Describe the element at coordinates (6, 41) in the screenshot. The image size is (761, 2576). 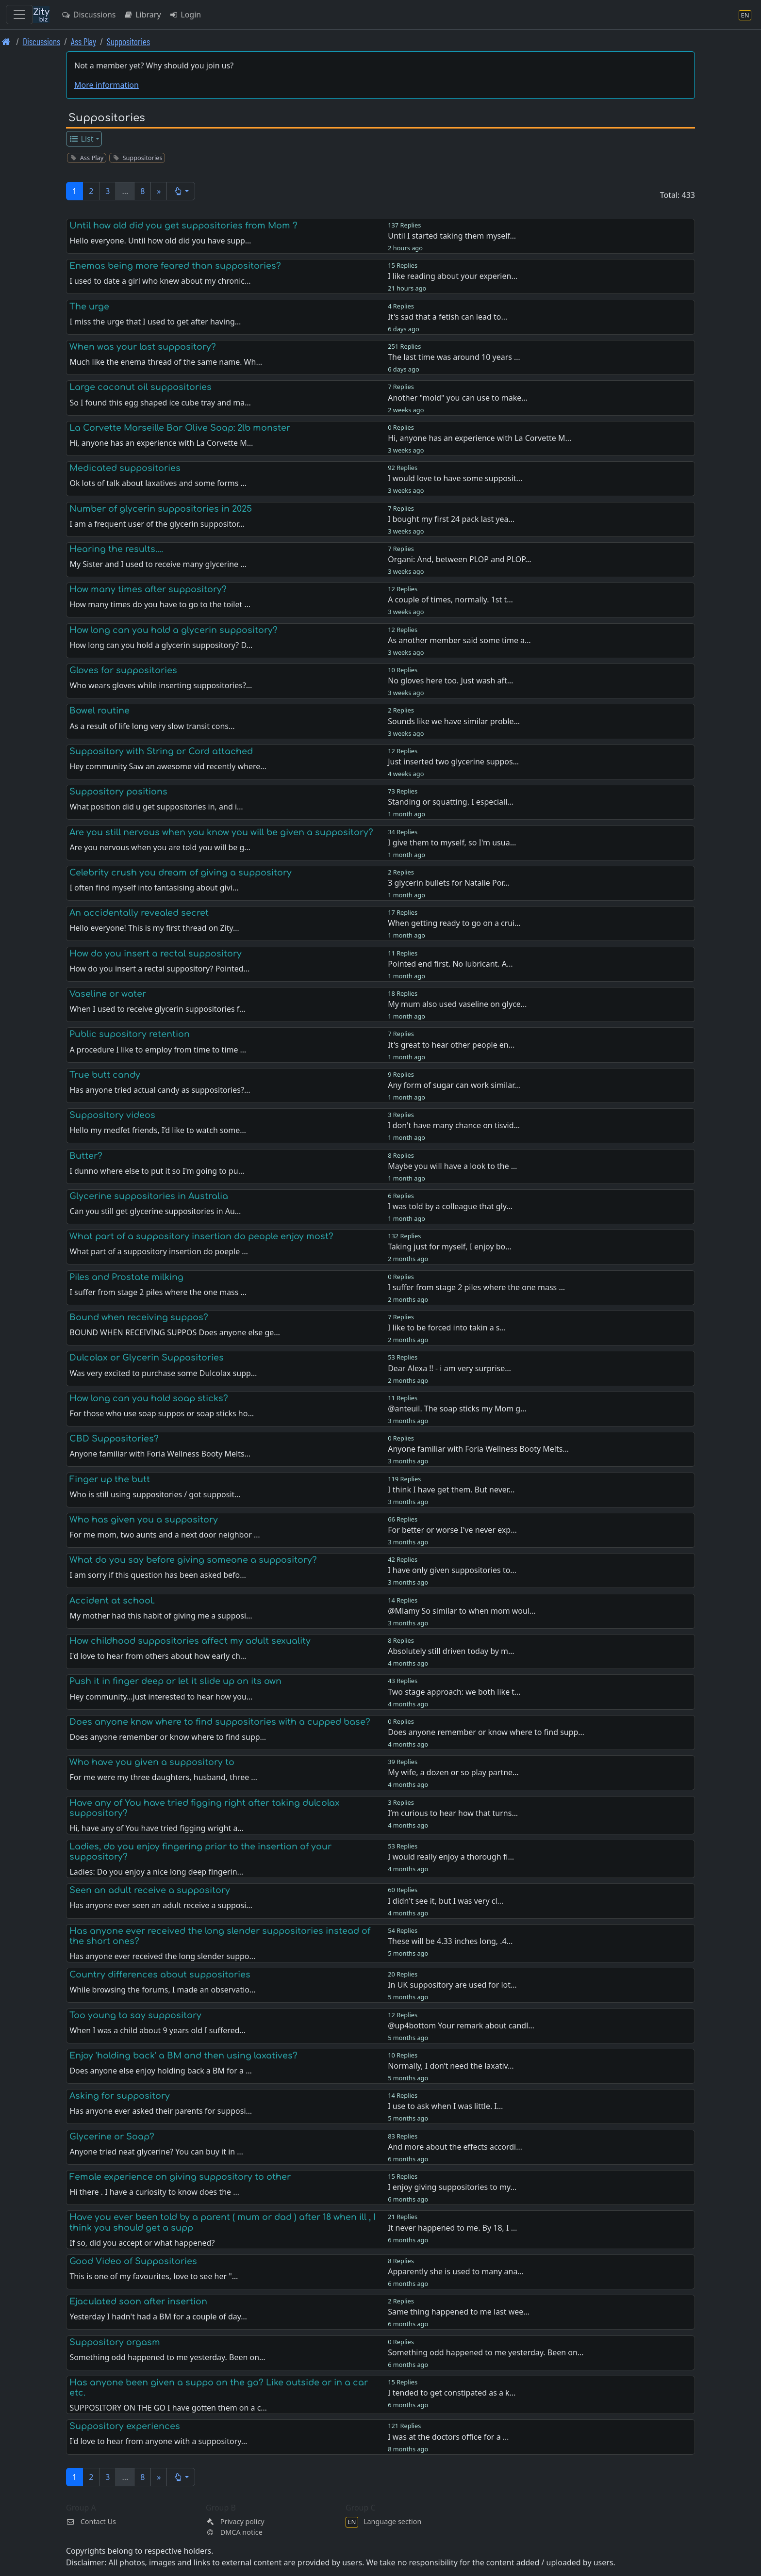
I see `[Front page]` at that location.